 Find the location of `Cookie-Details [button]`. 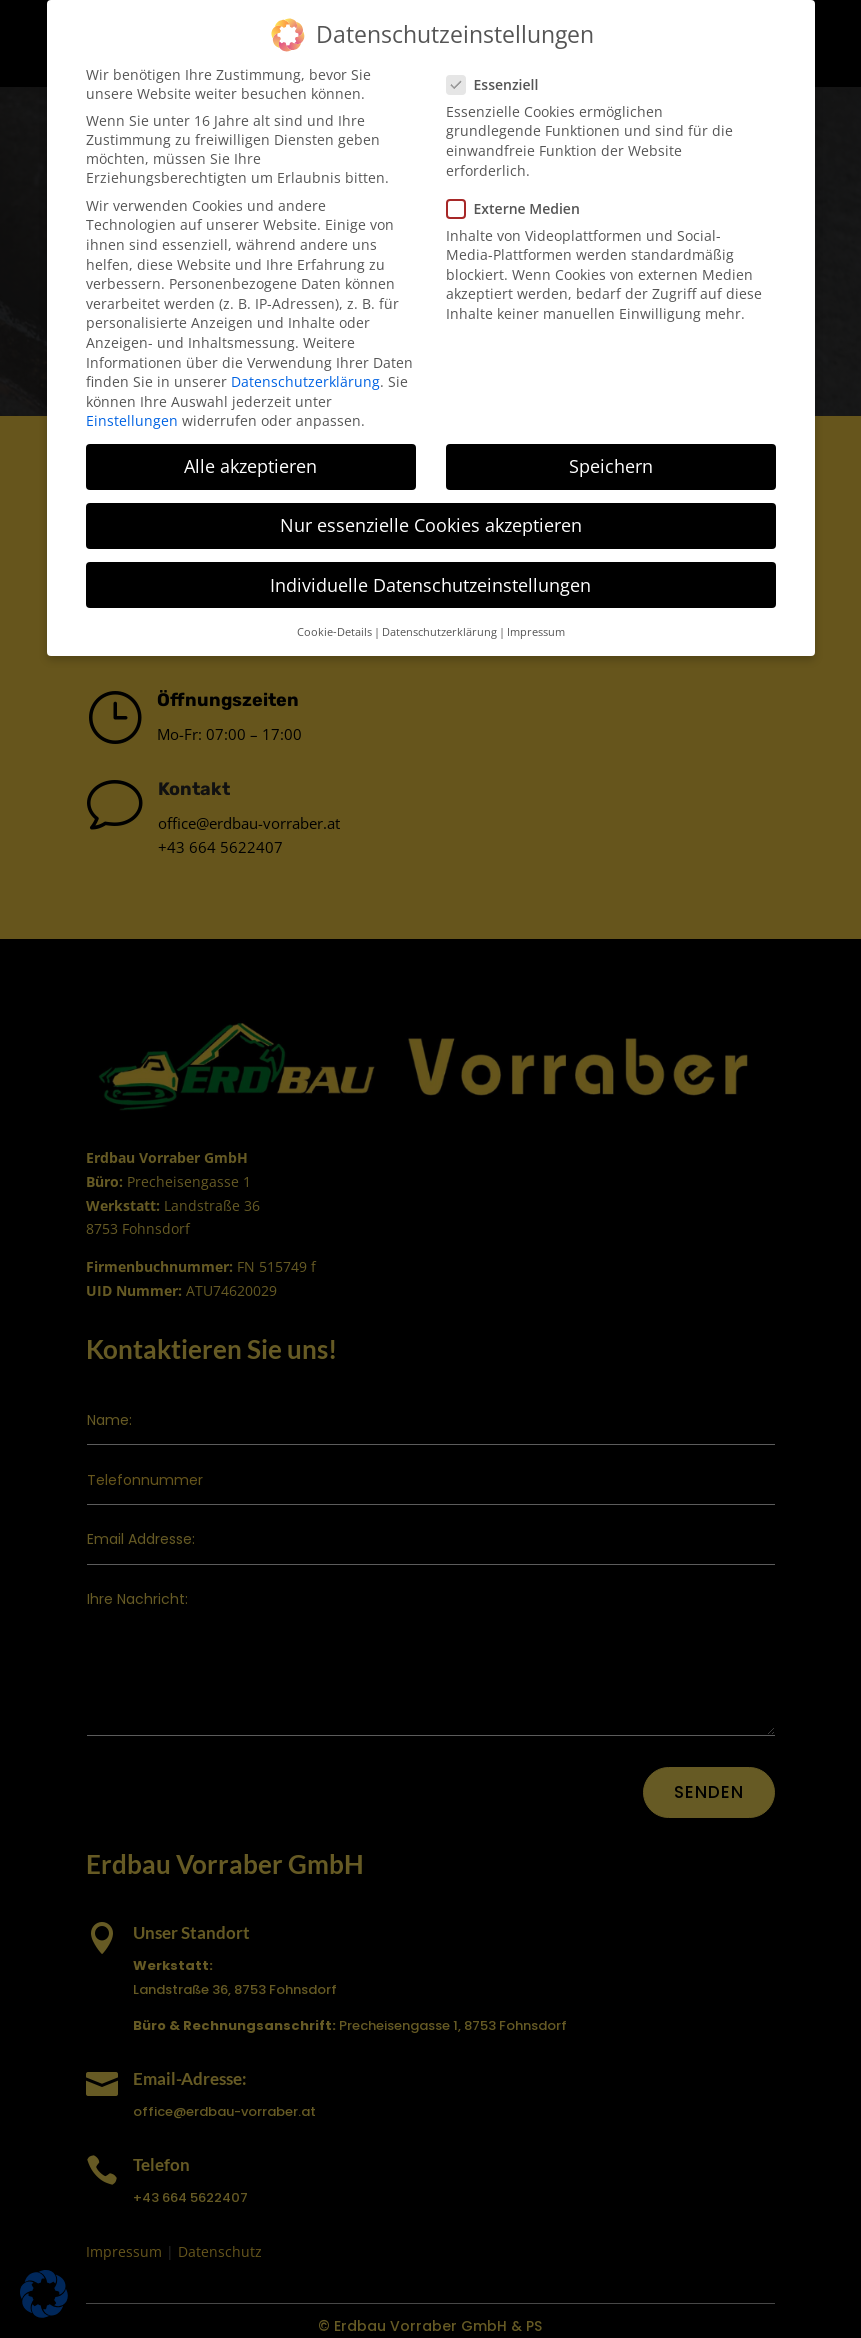

Cookie-Details [button] is located at coordinates (334, 629).